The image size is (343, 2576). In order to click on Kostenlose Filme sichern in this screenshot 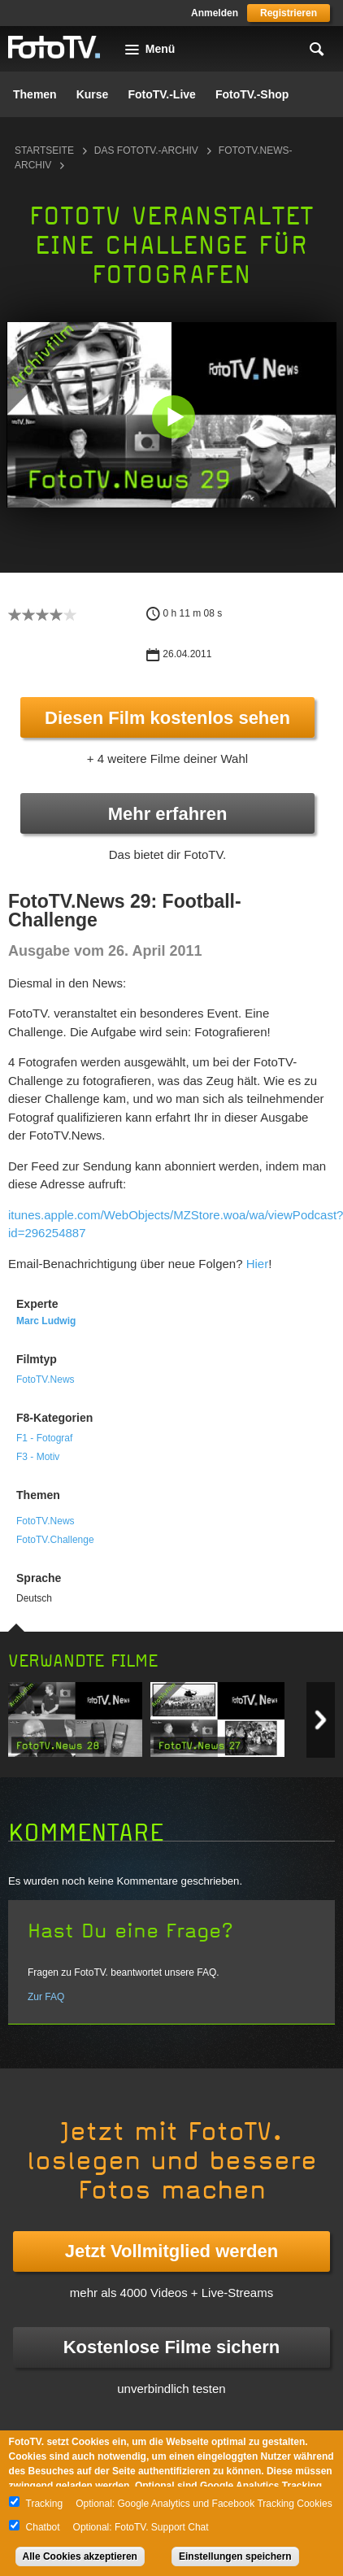, I will do `click(171, 2347)`.